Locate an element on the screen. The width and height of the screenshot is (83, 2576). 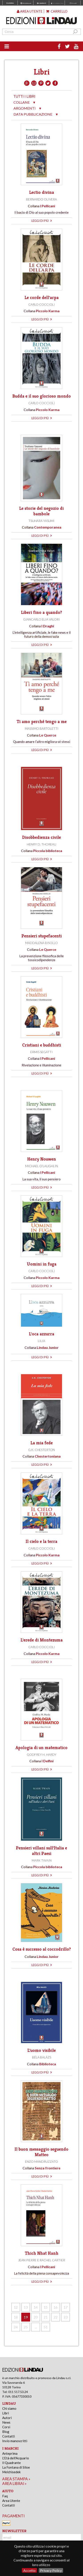
Libri is located at coordinates (5, 2413).